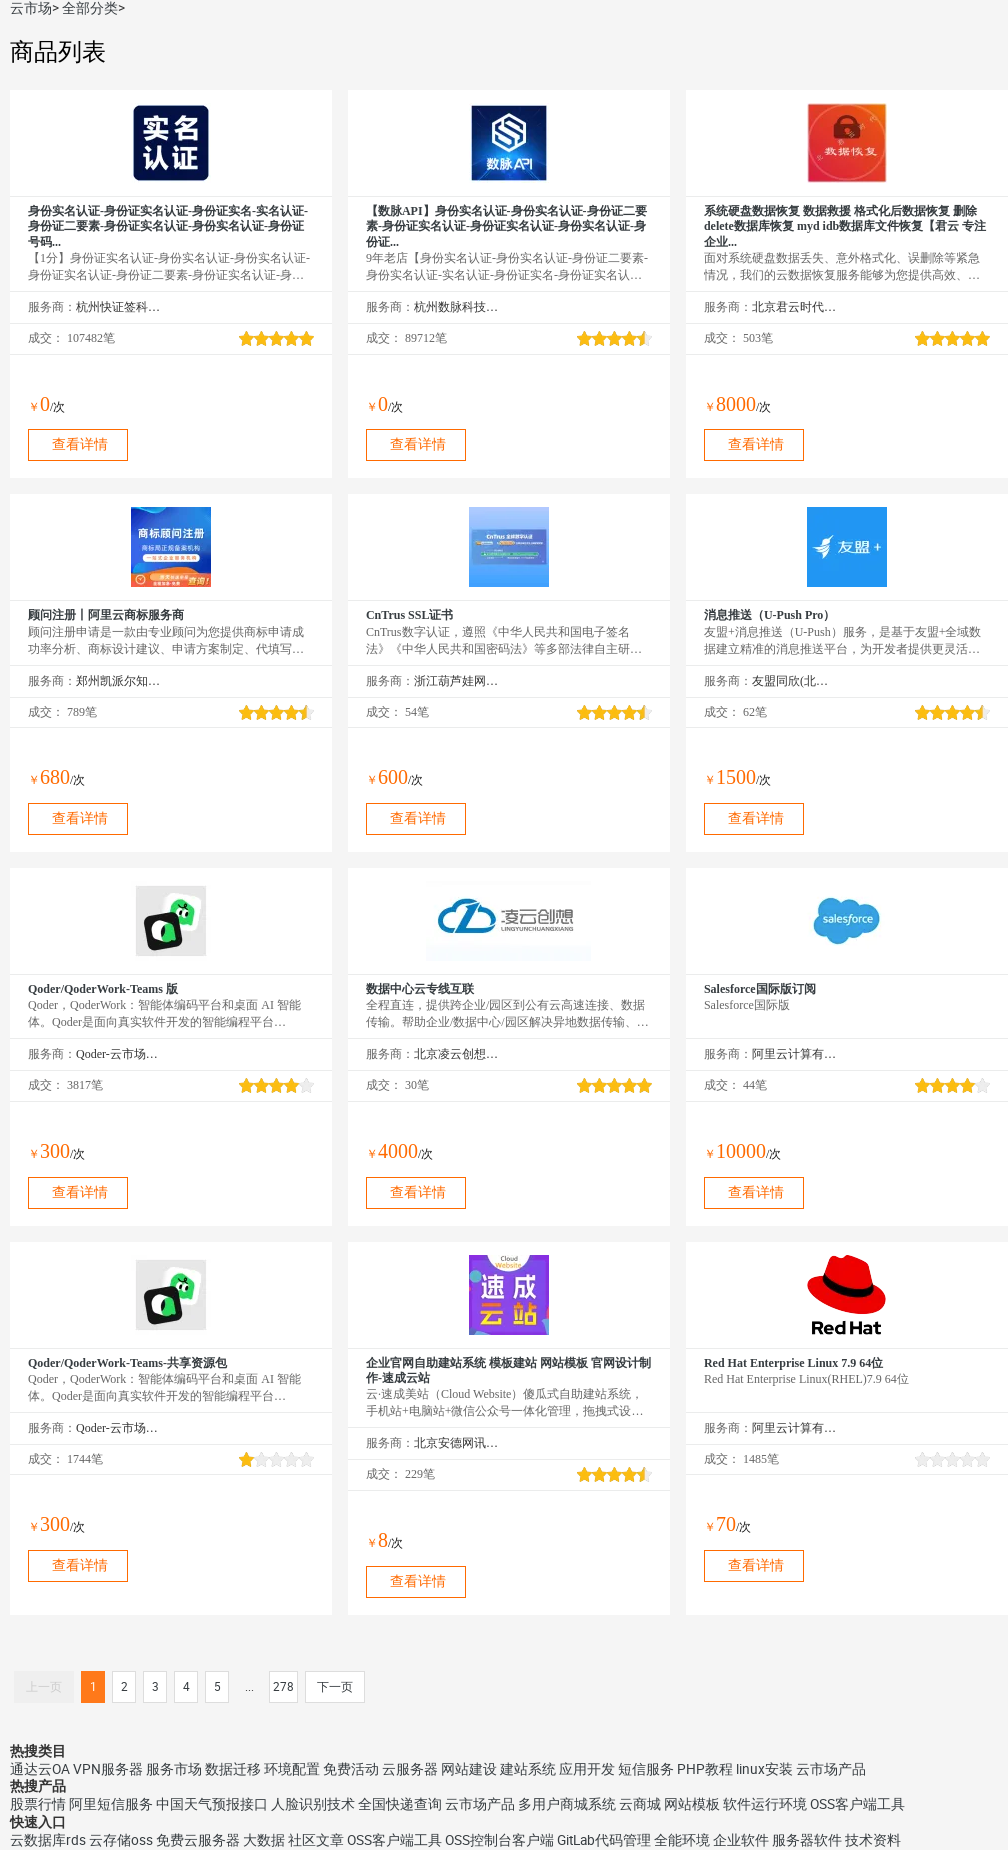  Describe the element at coordinates (640, 1804) in the screenshot. I see `云商城` at that location.